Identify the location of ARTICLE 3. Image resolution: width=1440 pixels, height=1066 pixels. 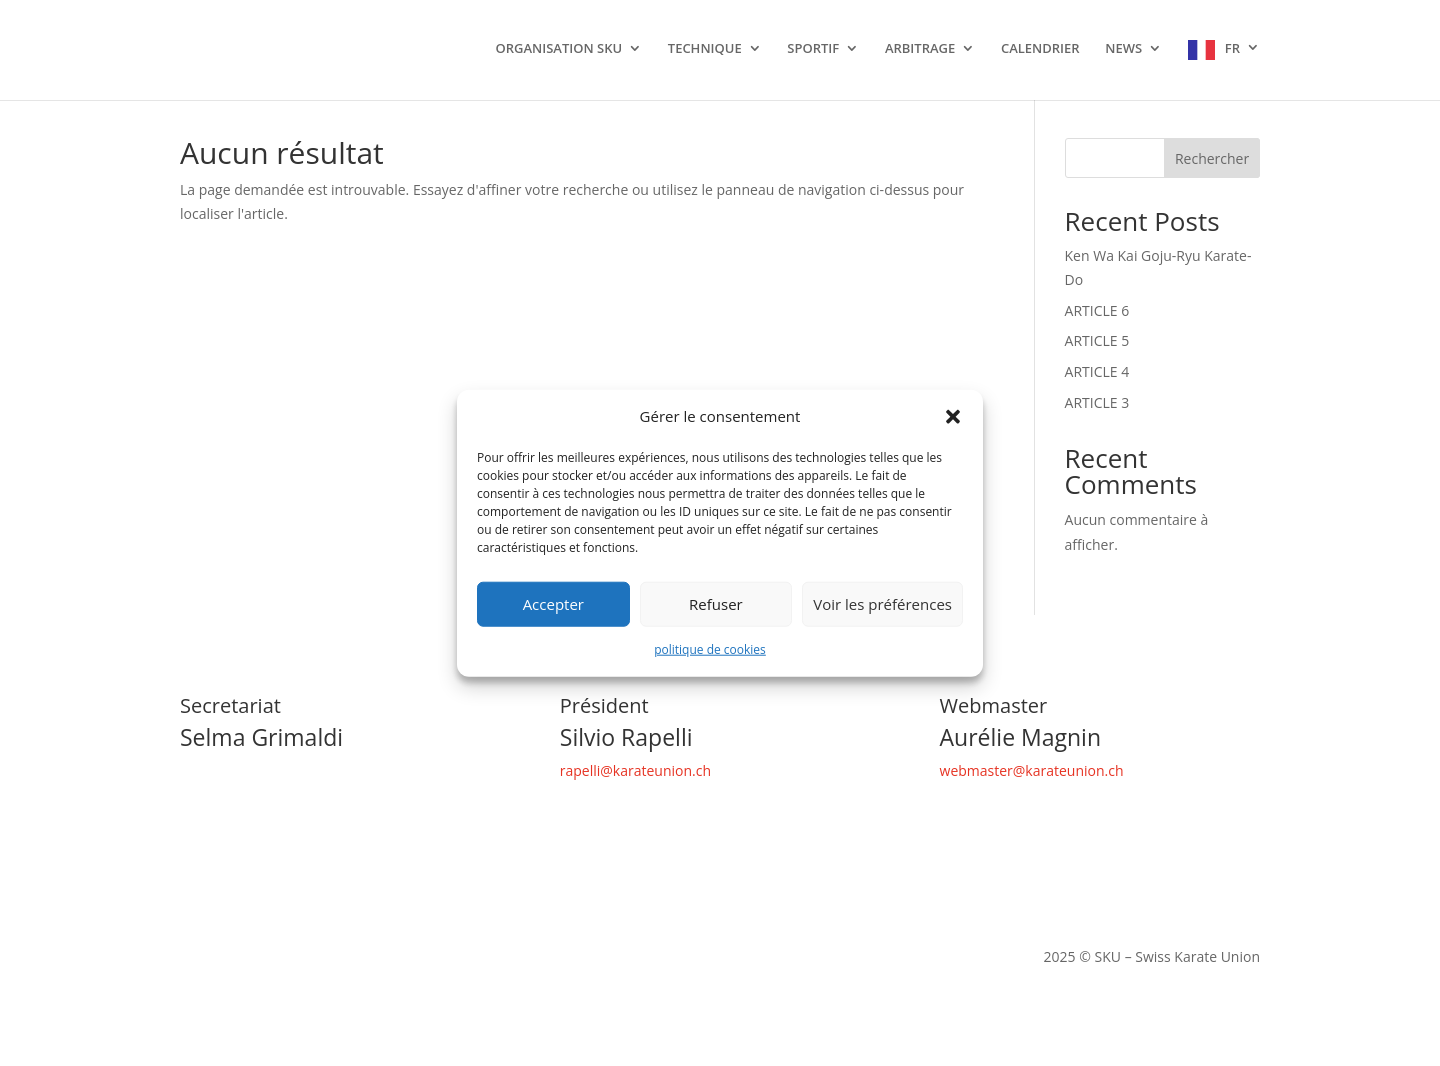
(1097, 402).